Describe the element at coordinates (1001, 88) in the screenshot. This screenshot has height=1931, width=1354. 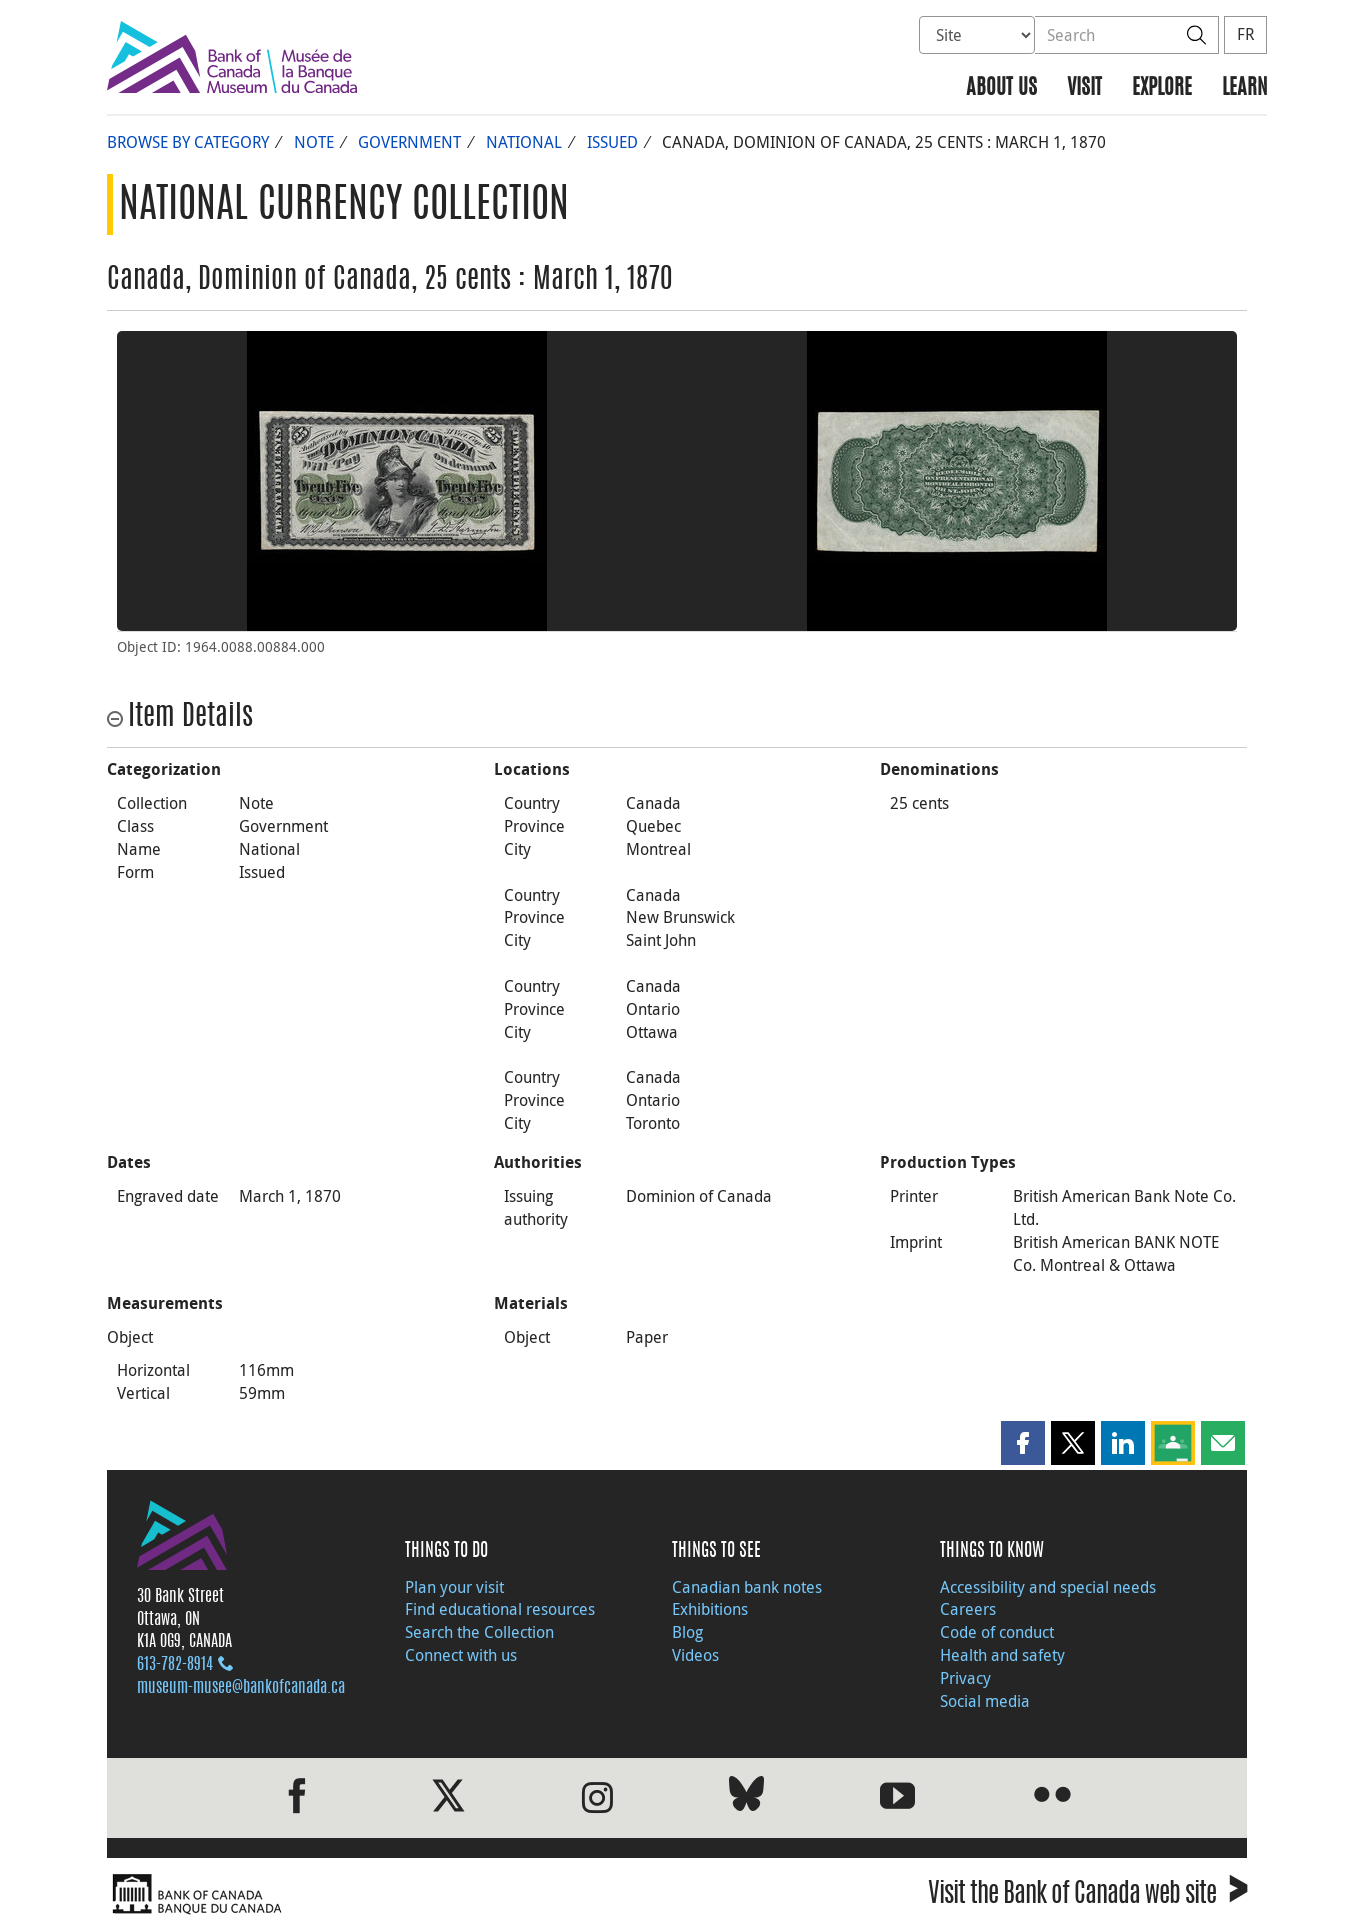
I see `About us` at that location.